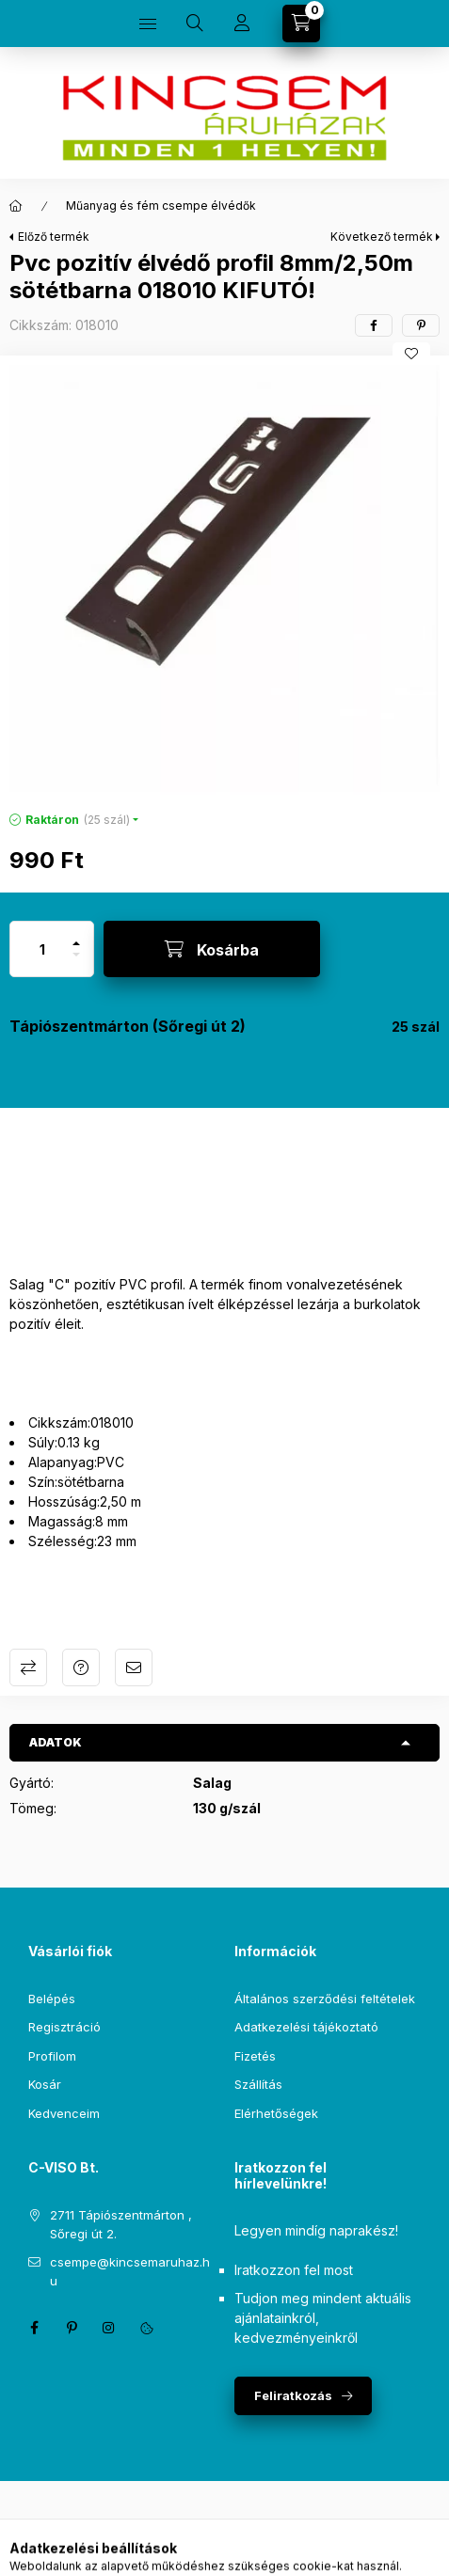  I want to click on Belépés, so click(51, 1998).